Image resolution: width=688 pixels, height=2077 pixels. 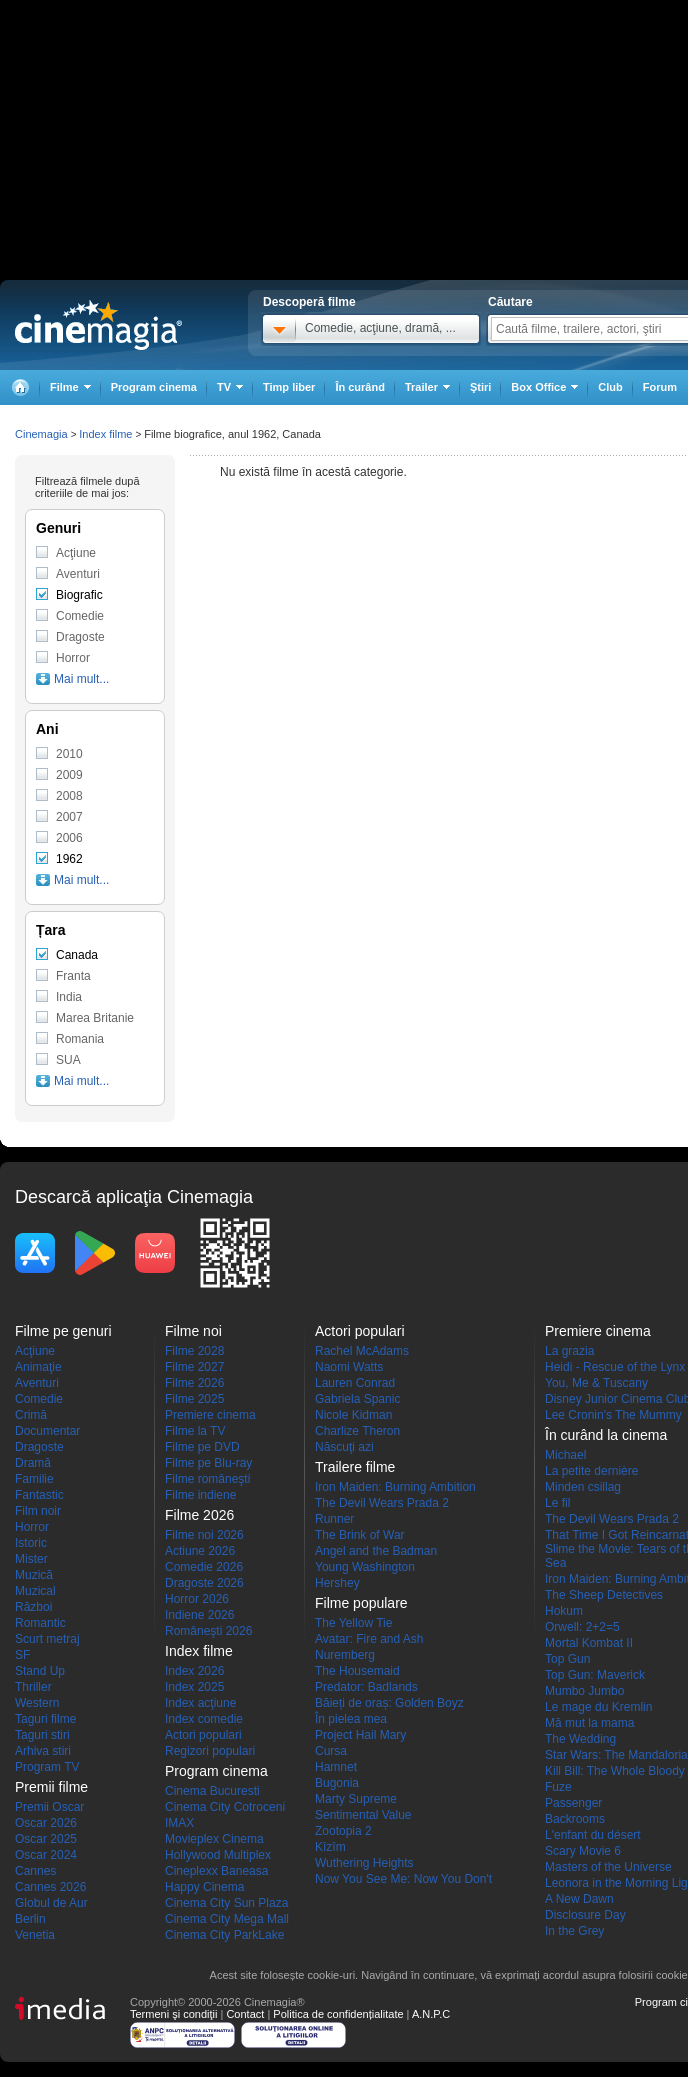 What do you see at coordinates (395, 1487) in the screenshot?
I see `Iron Maiden: Burning Ambition` at bounding box center [395, 1487].